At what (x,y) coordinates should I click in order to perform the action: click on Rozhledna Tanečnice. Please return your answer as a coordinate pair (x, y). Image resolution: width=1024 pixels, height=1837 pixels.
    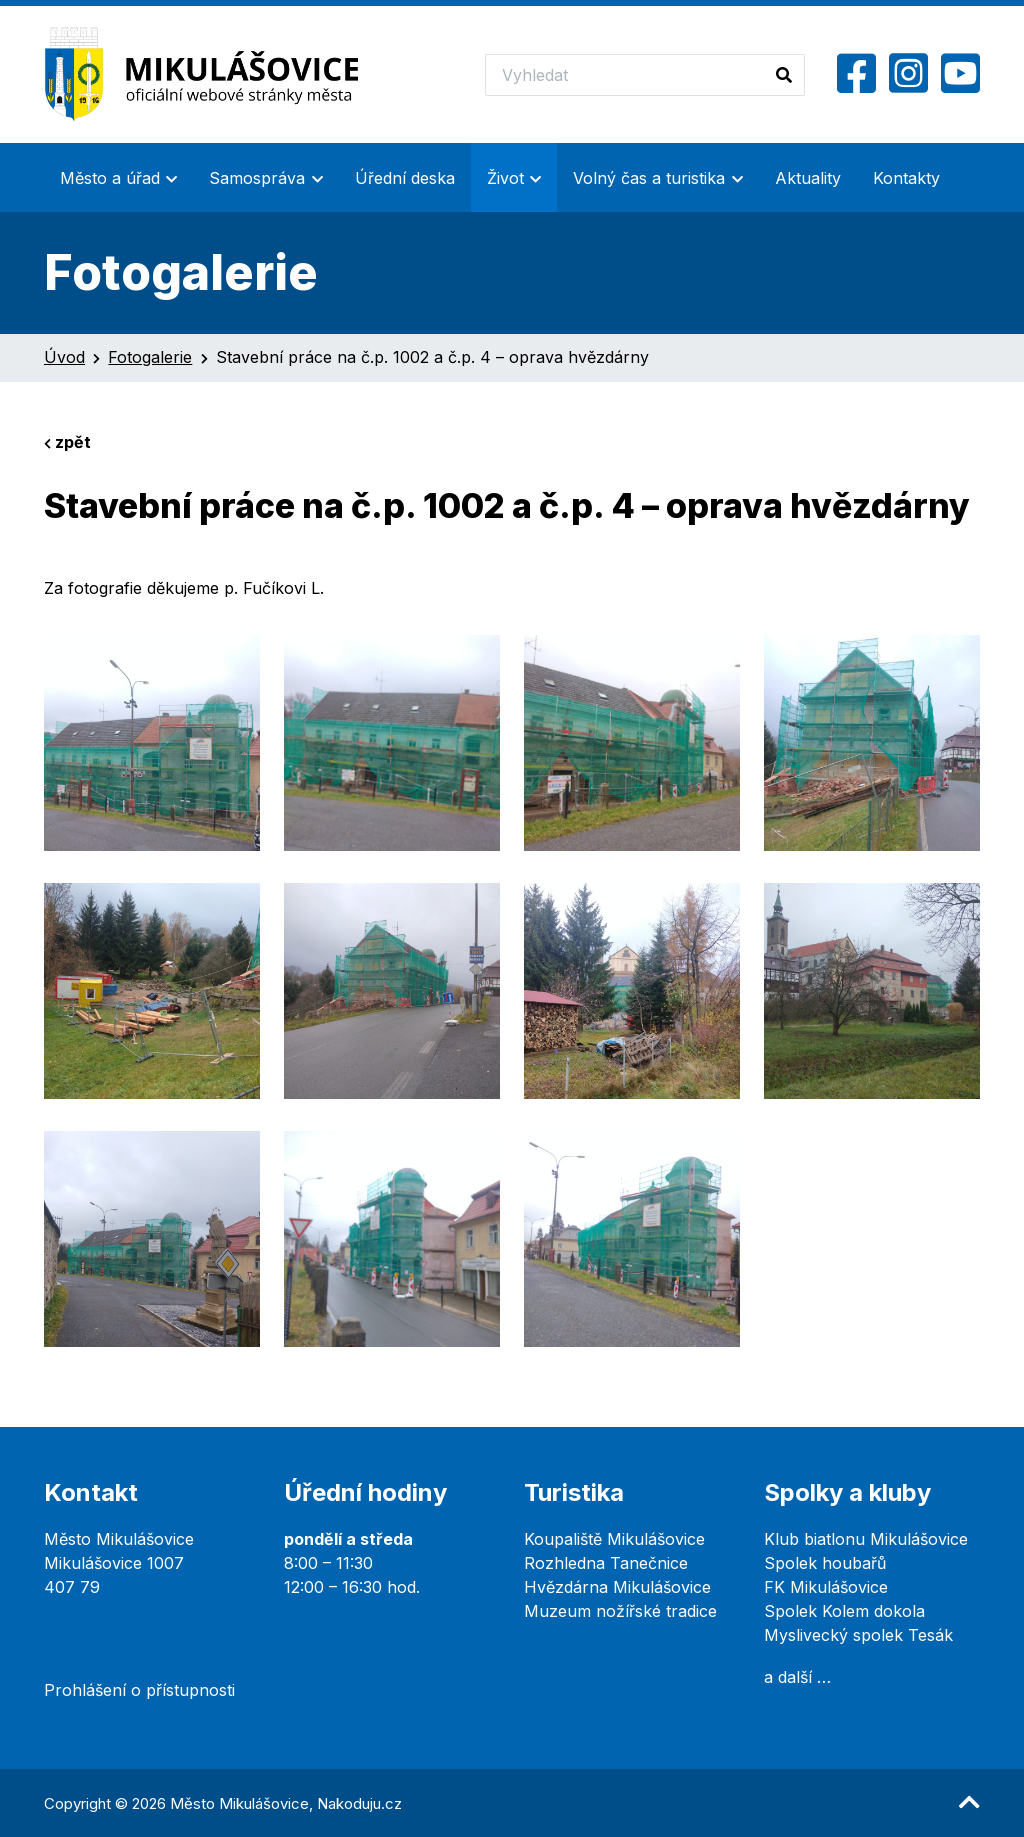
    Looking at the image, I should click on (606, 1563).